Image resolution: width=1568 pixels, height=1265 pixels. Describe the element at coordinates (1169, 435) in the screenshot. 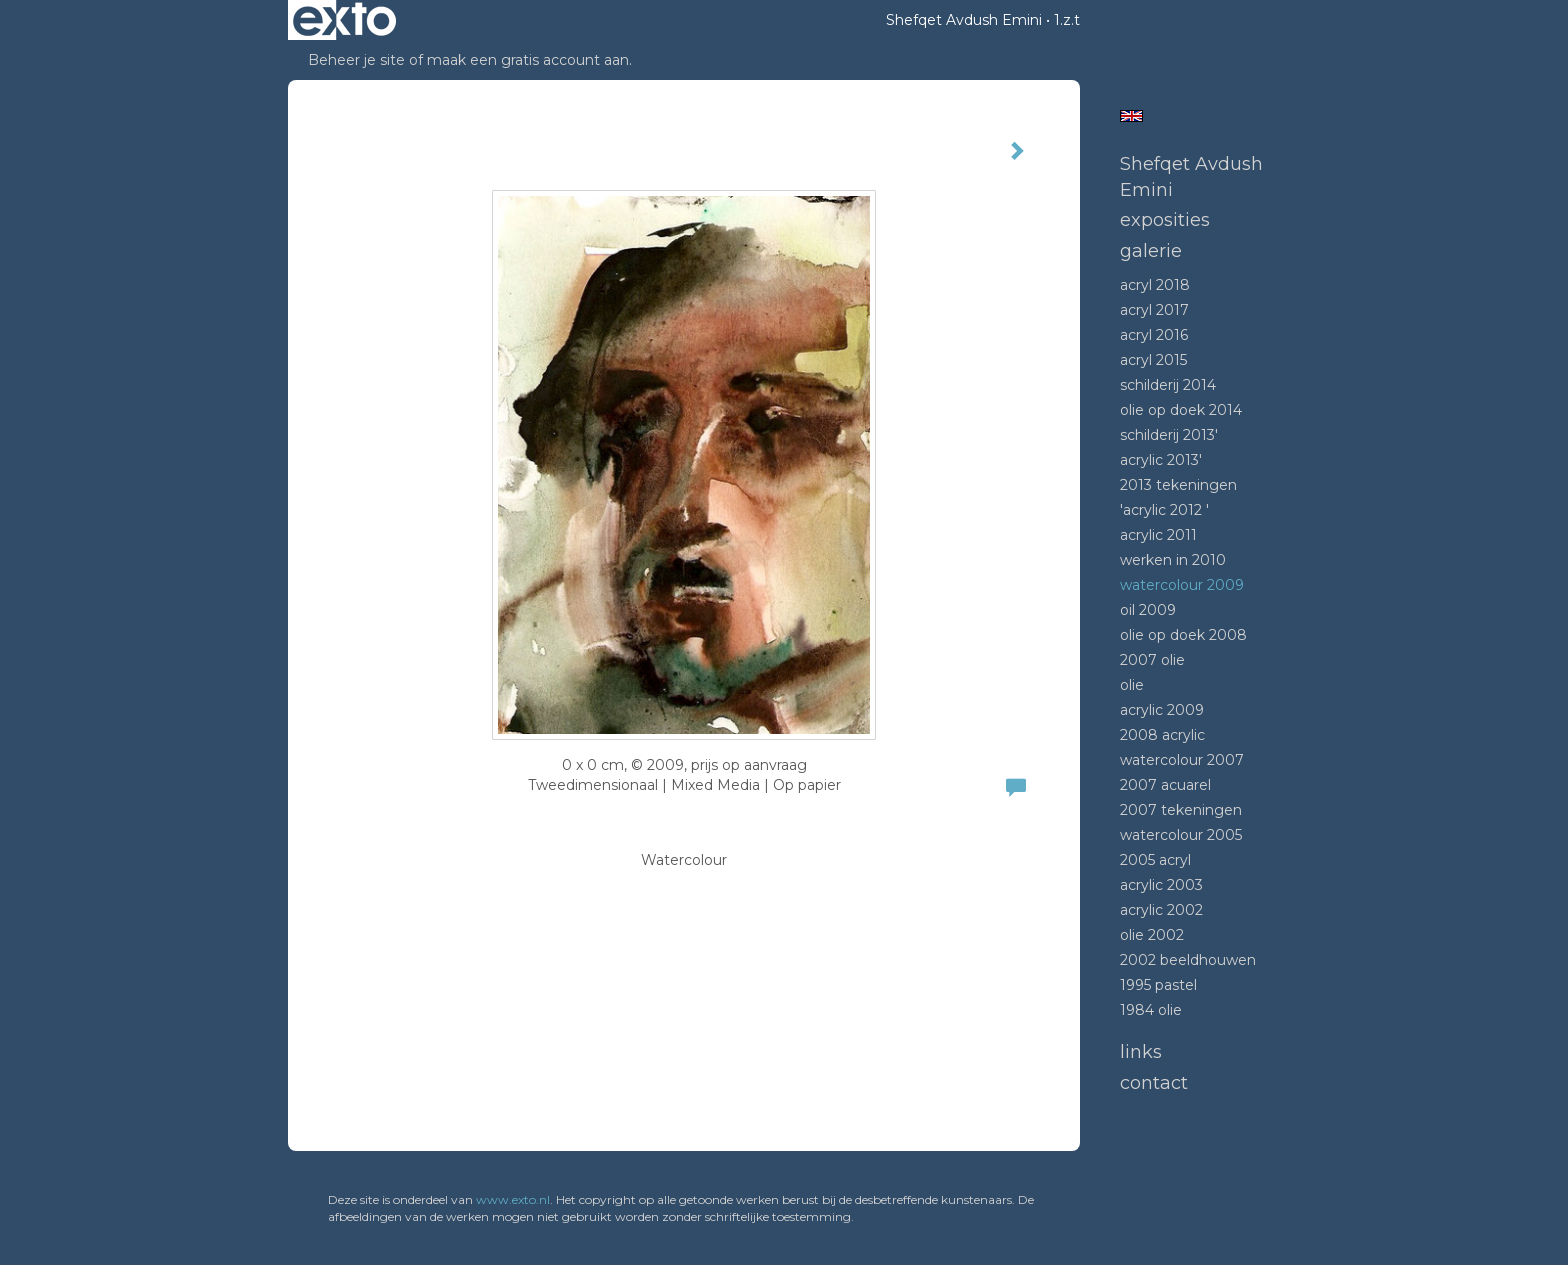

I see `Schilderij 2013'` at that location.